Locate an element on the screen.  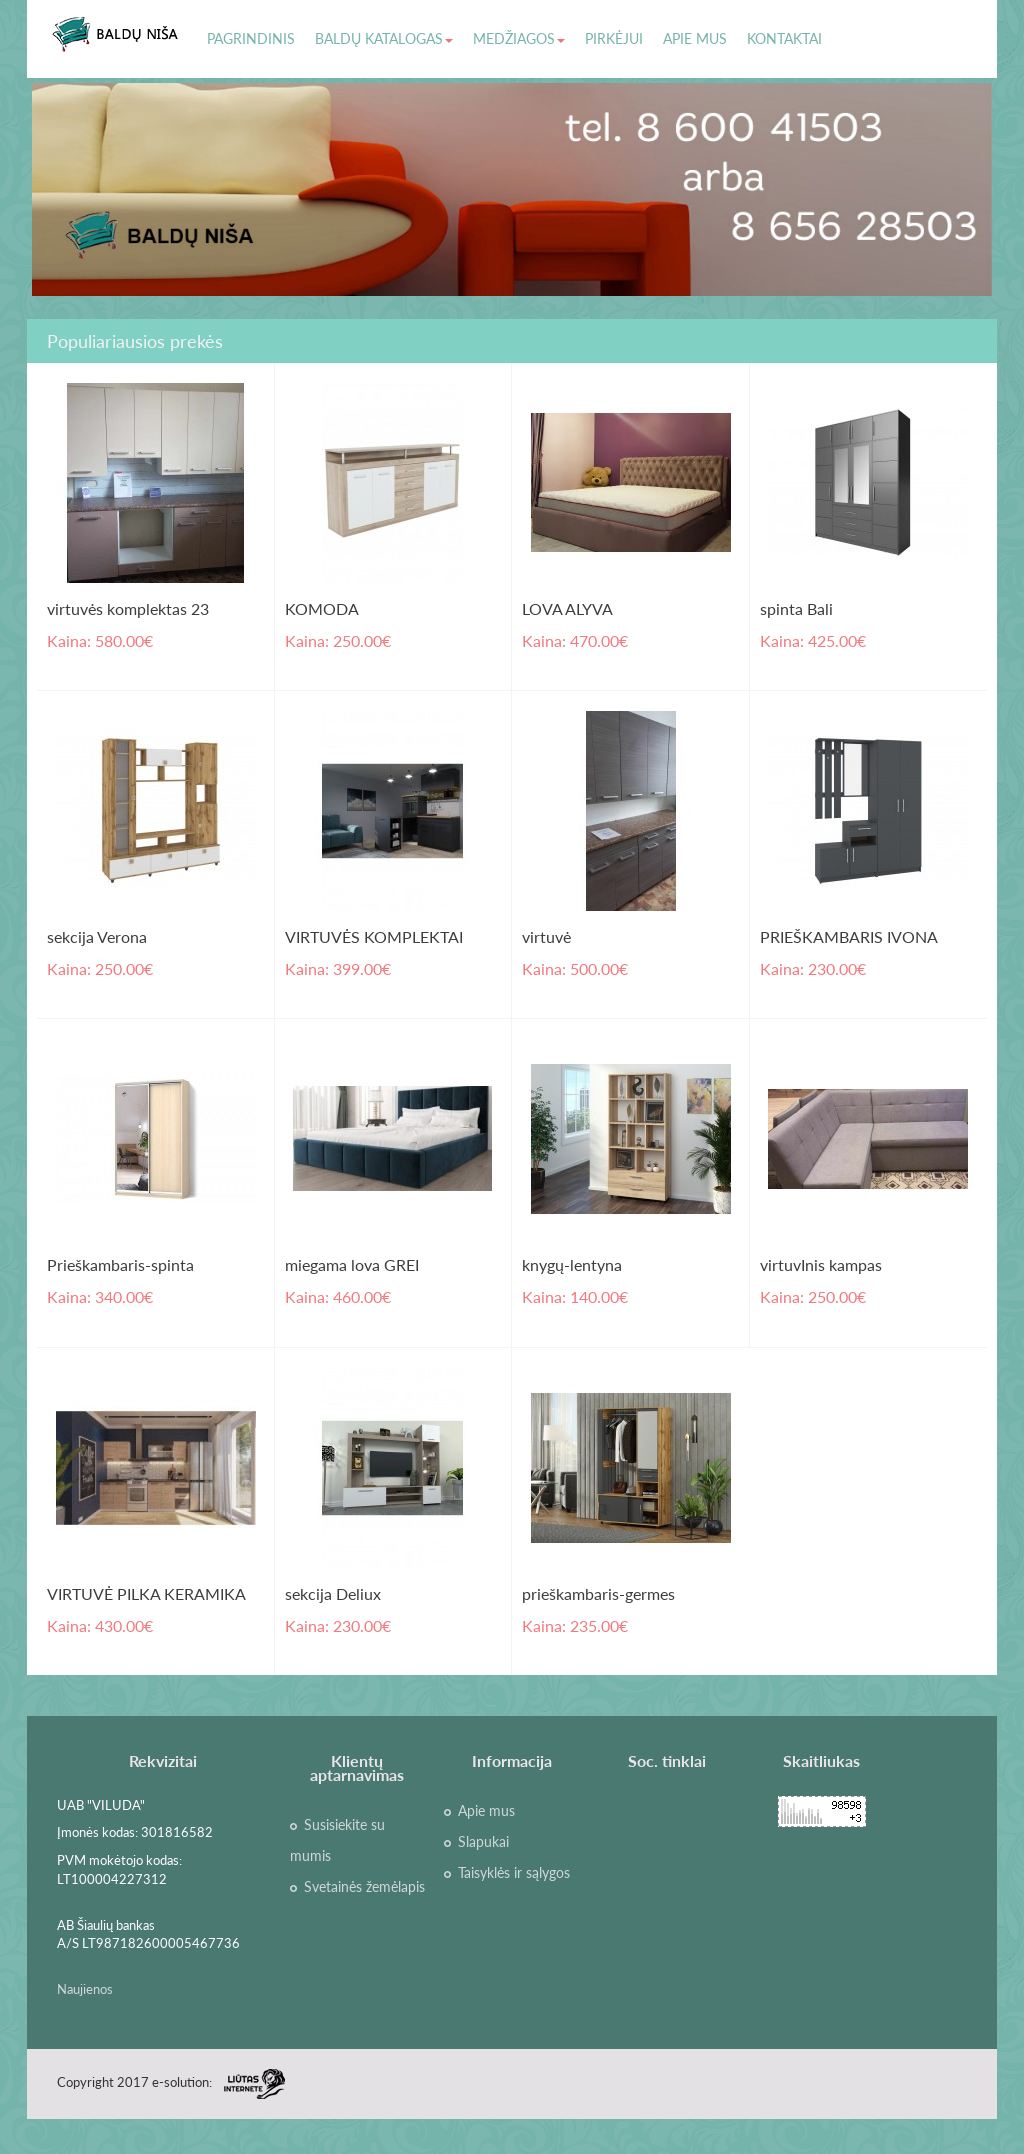
Svetainės žemėlapis is located at coordinates (364, 1887).